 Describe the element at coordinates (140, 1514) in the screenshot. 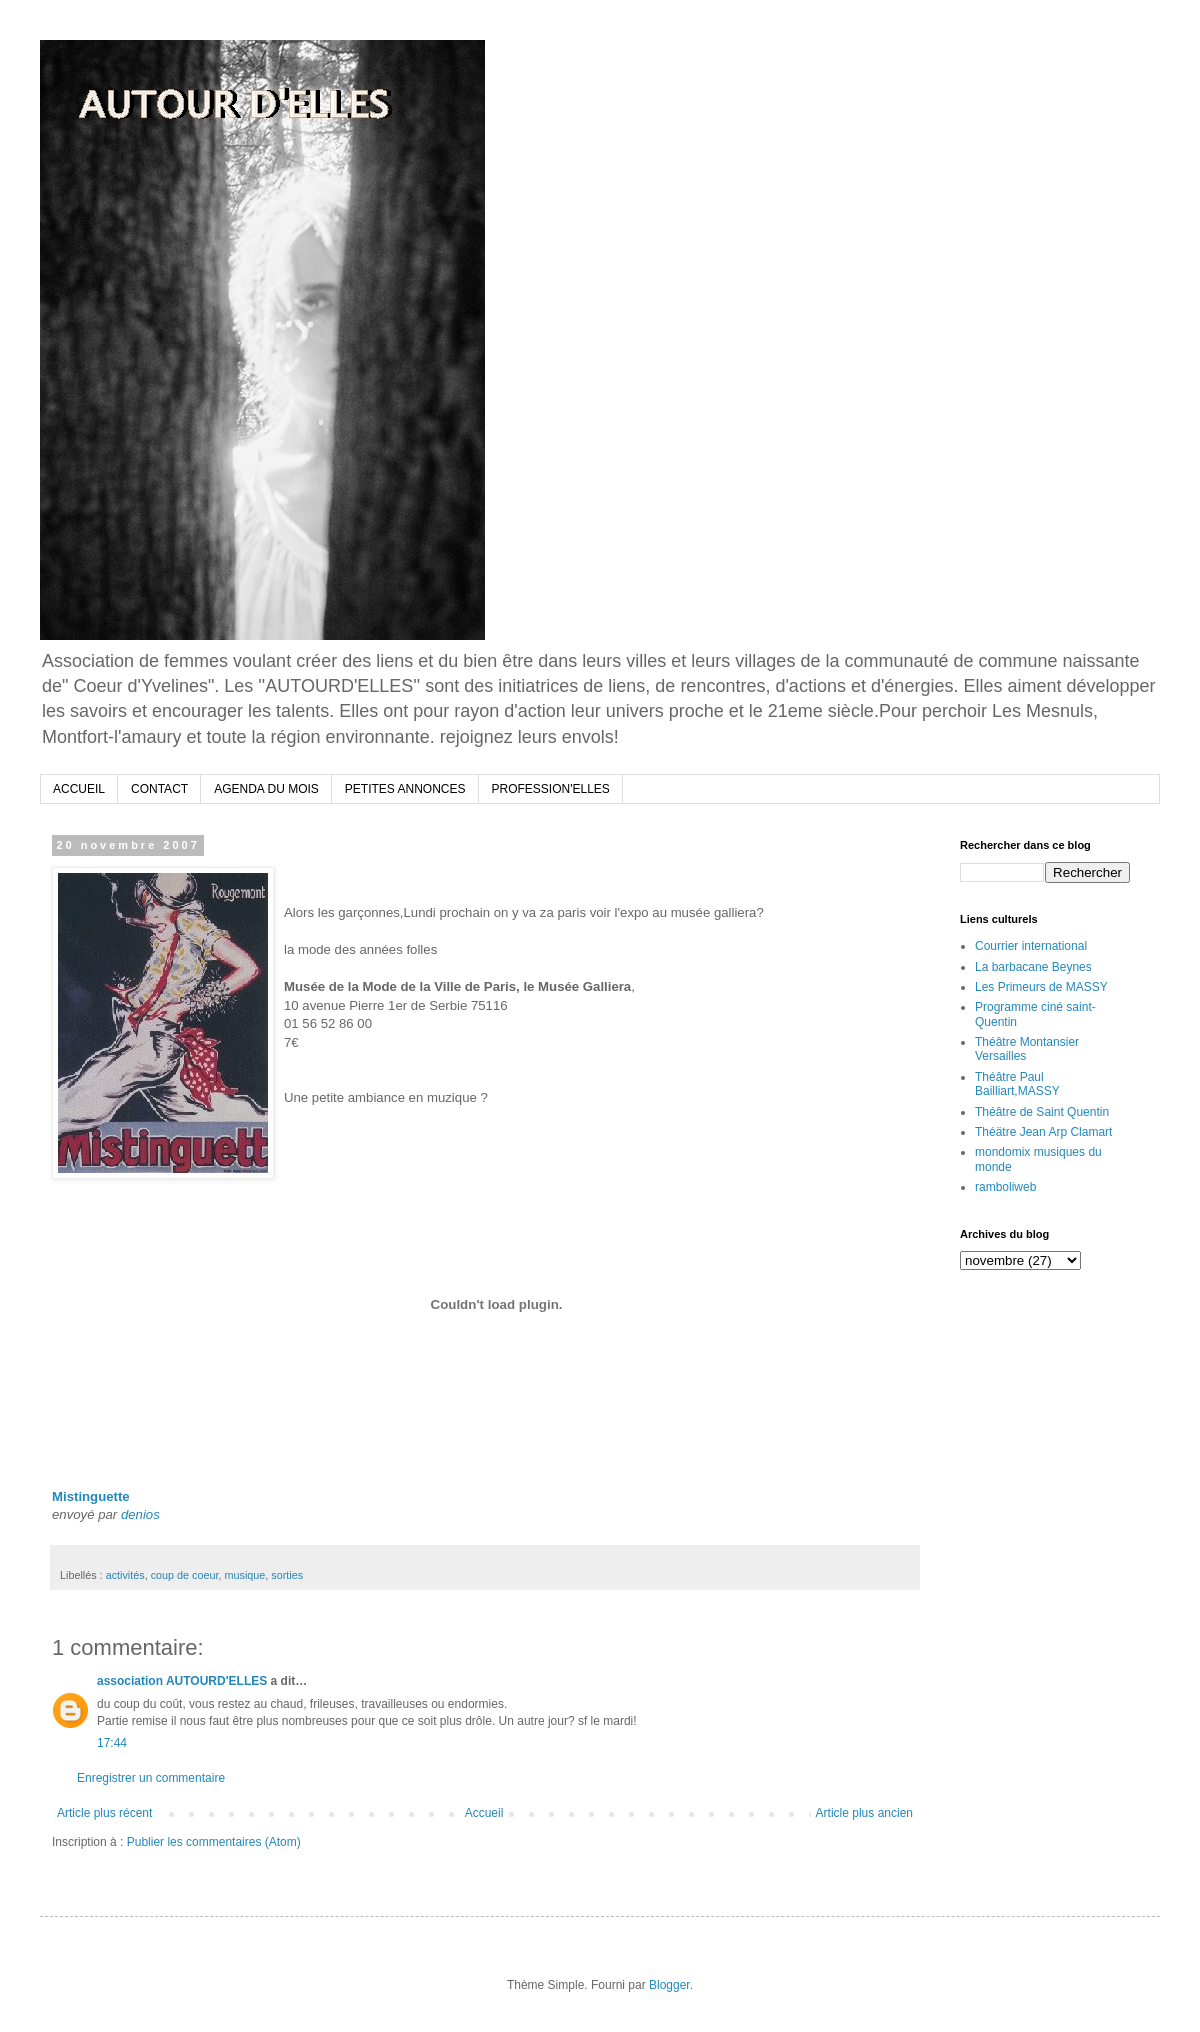

I see `denios` at that location.